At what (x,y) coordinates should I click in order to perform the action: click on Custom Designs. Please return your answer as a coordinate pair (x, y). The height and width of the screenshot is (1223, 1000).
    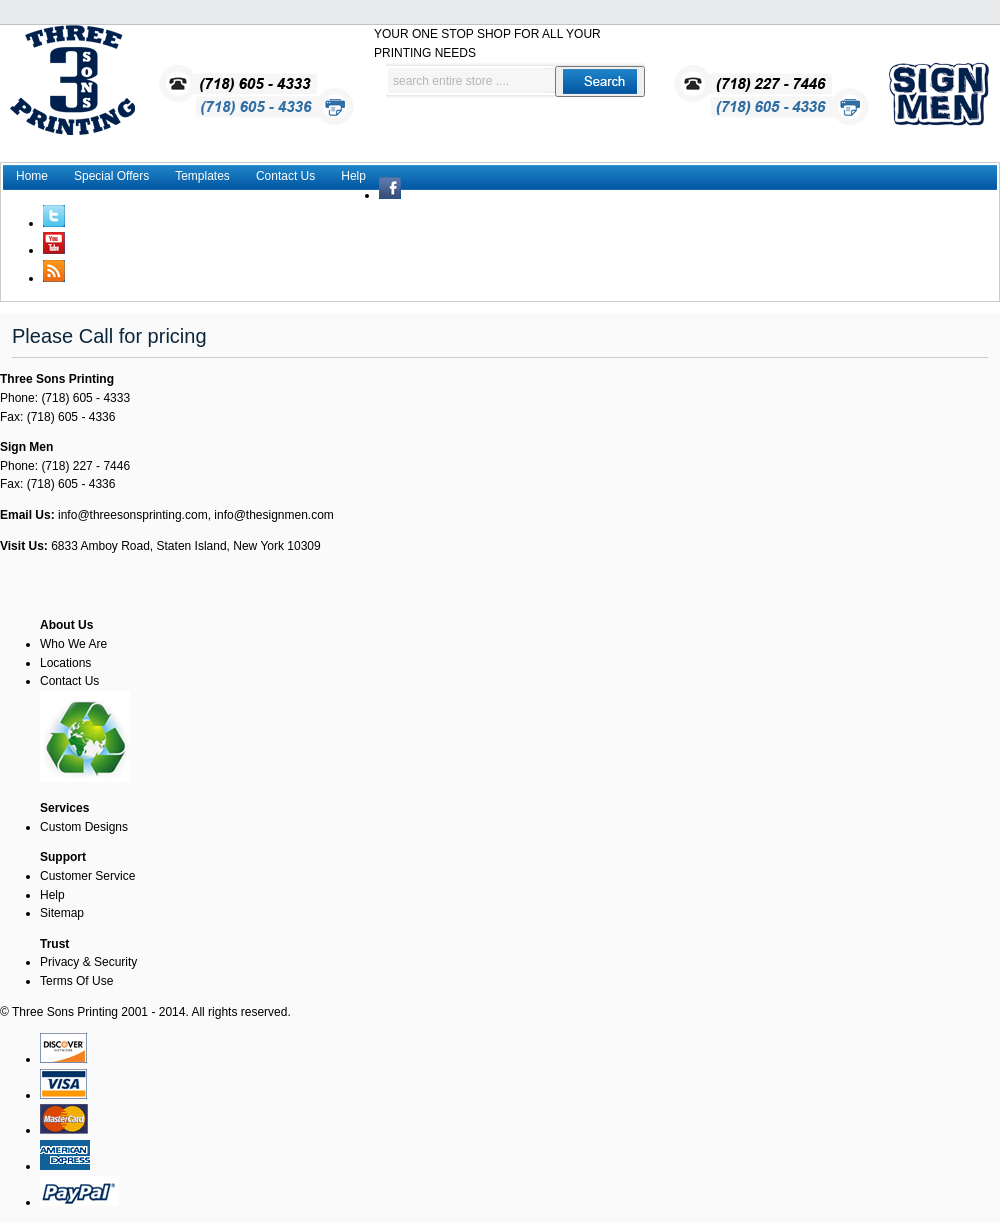
    Looking at the image, I should click on (84, 827).